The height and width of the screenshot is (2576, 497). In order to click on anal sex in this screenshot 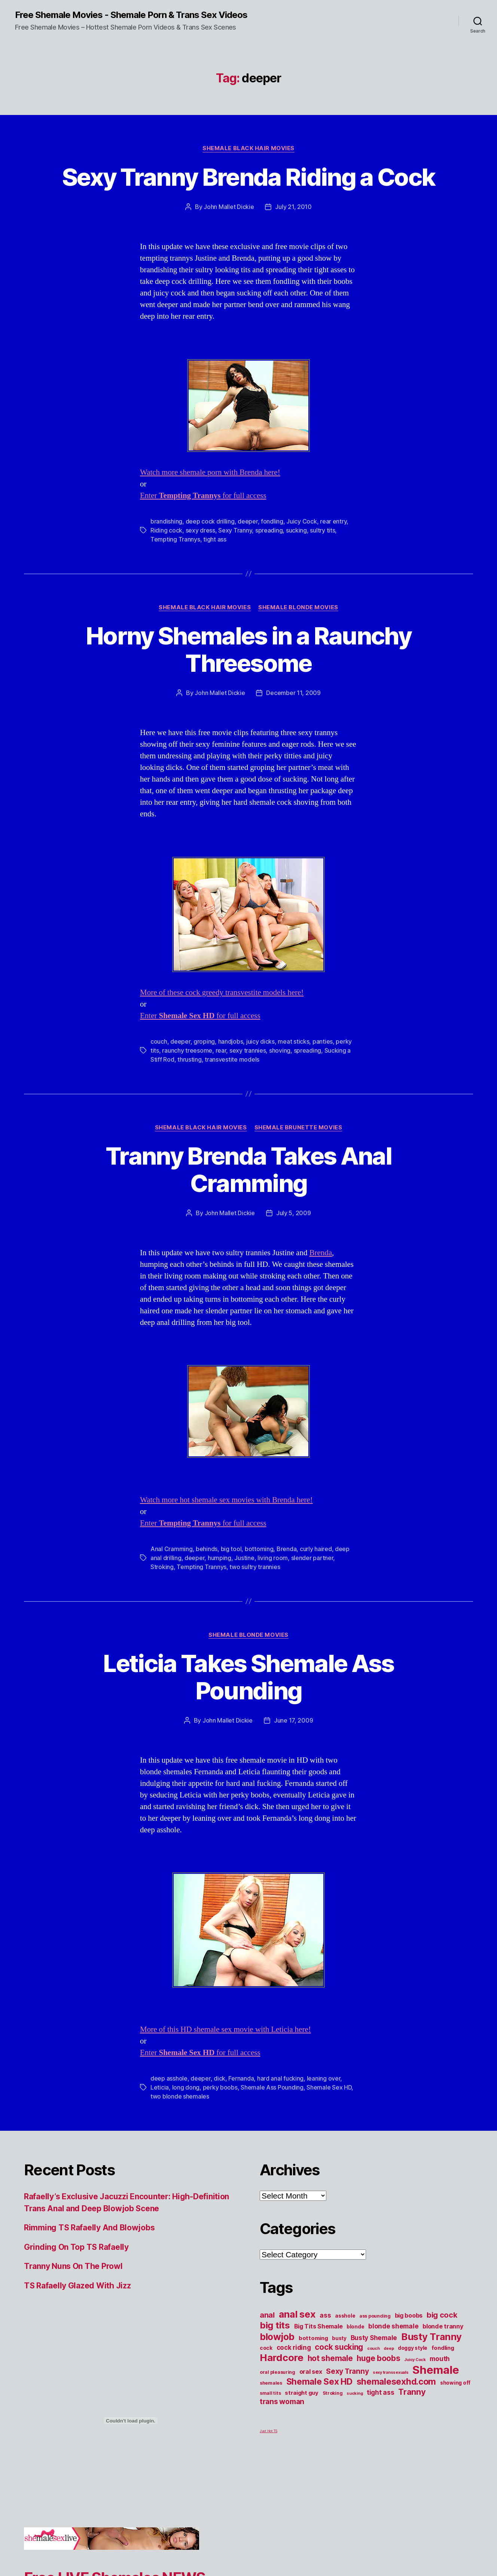, I will do `click(297, 2314)`.